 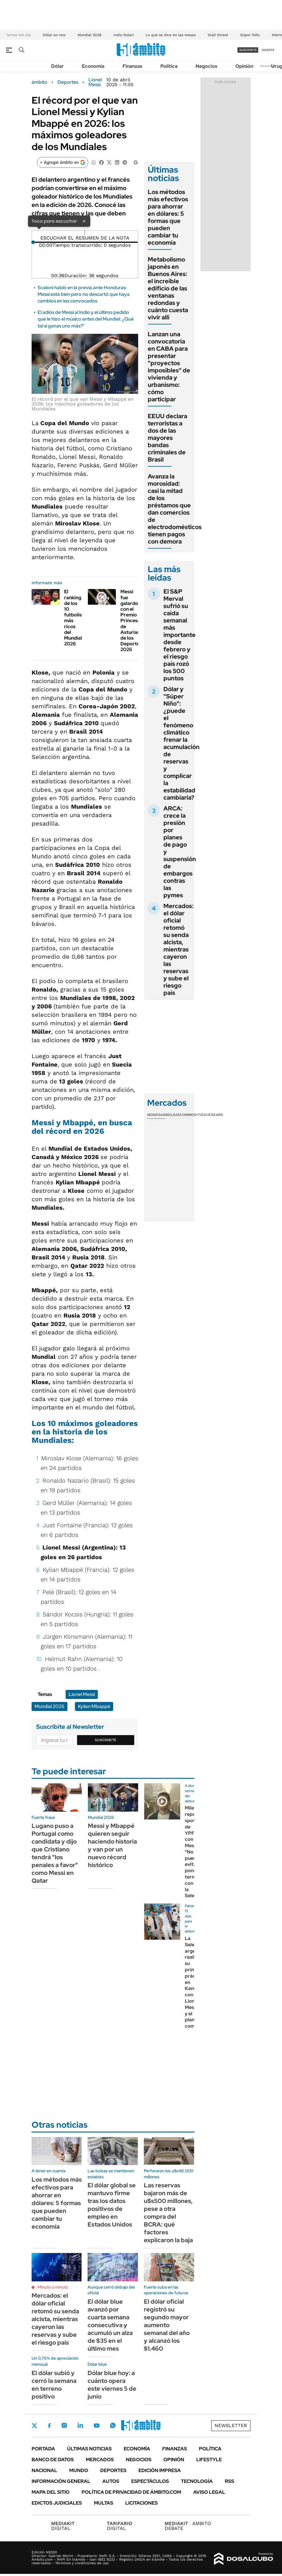 I want to click on Newsletter, so click(x=268, y=65).